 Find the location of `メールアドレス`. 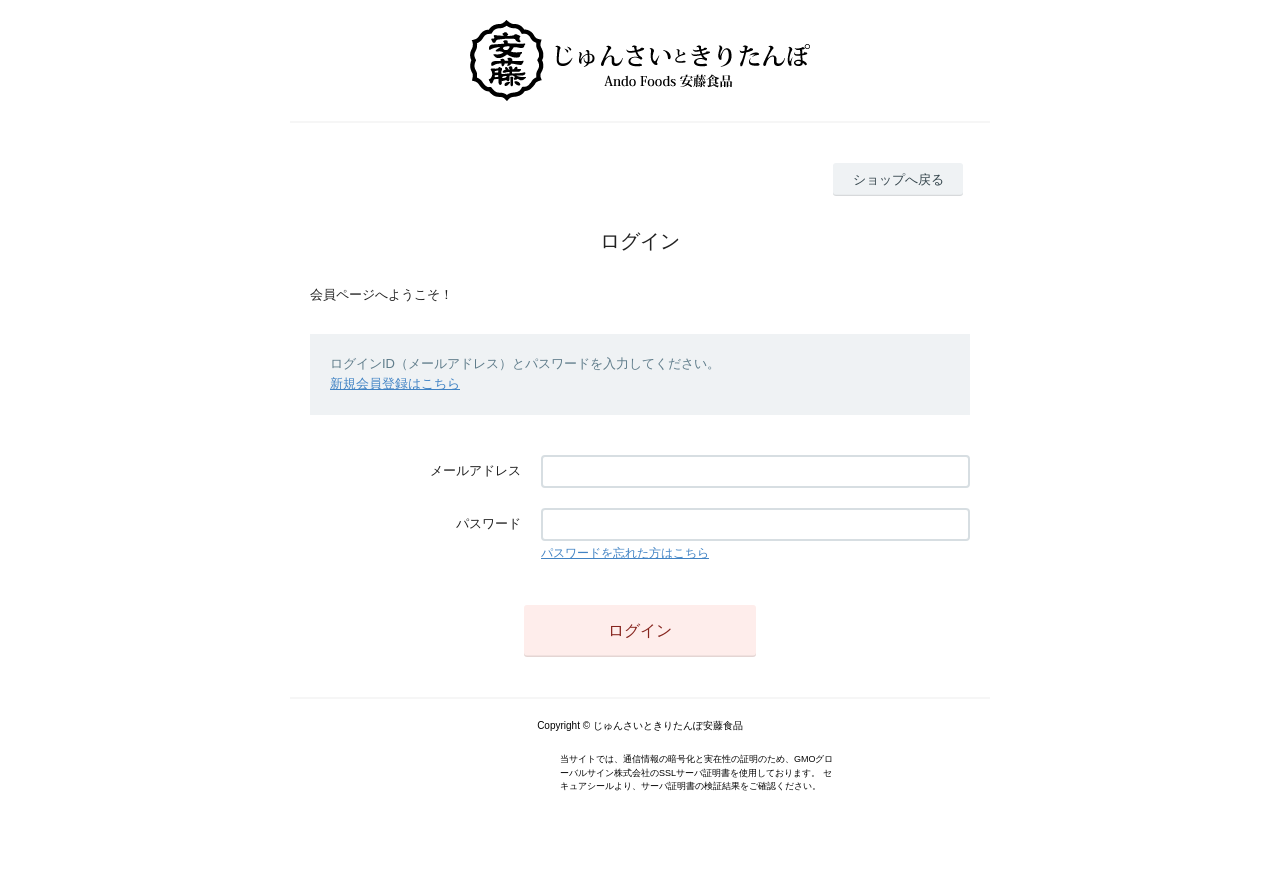

メールアドレス is located at coordinates (475, 470).